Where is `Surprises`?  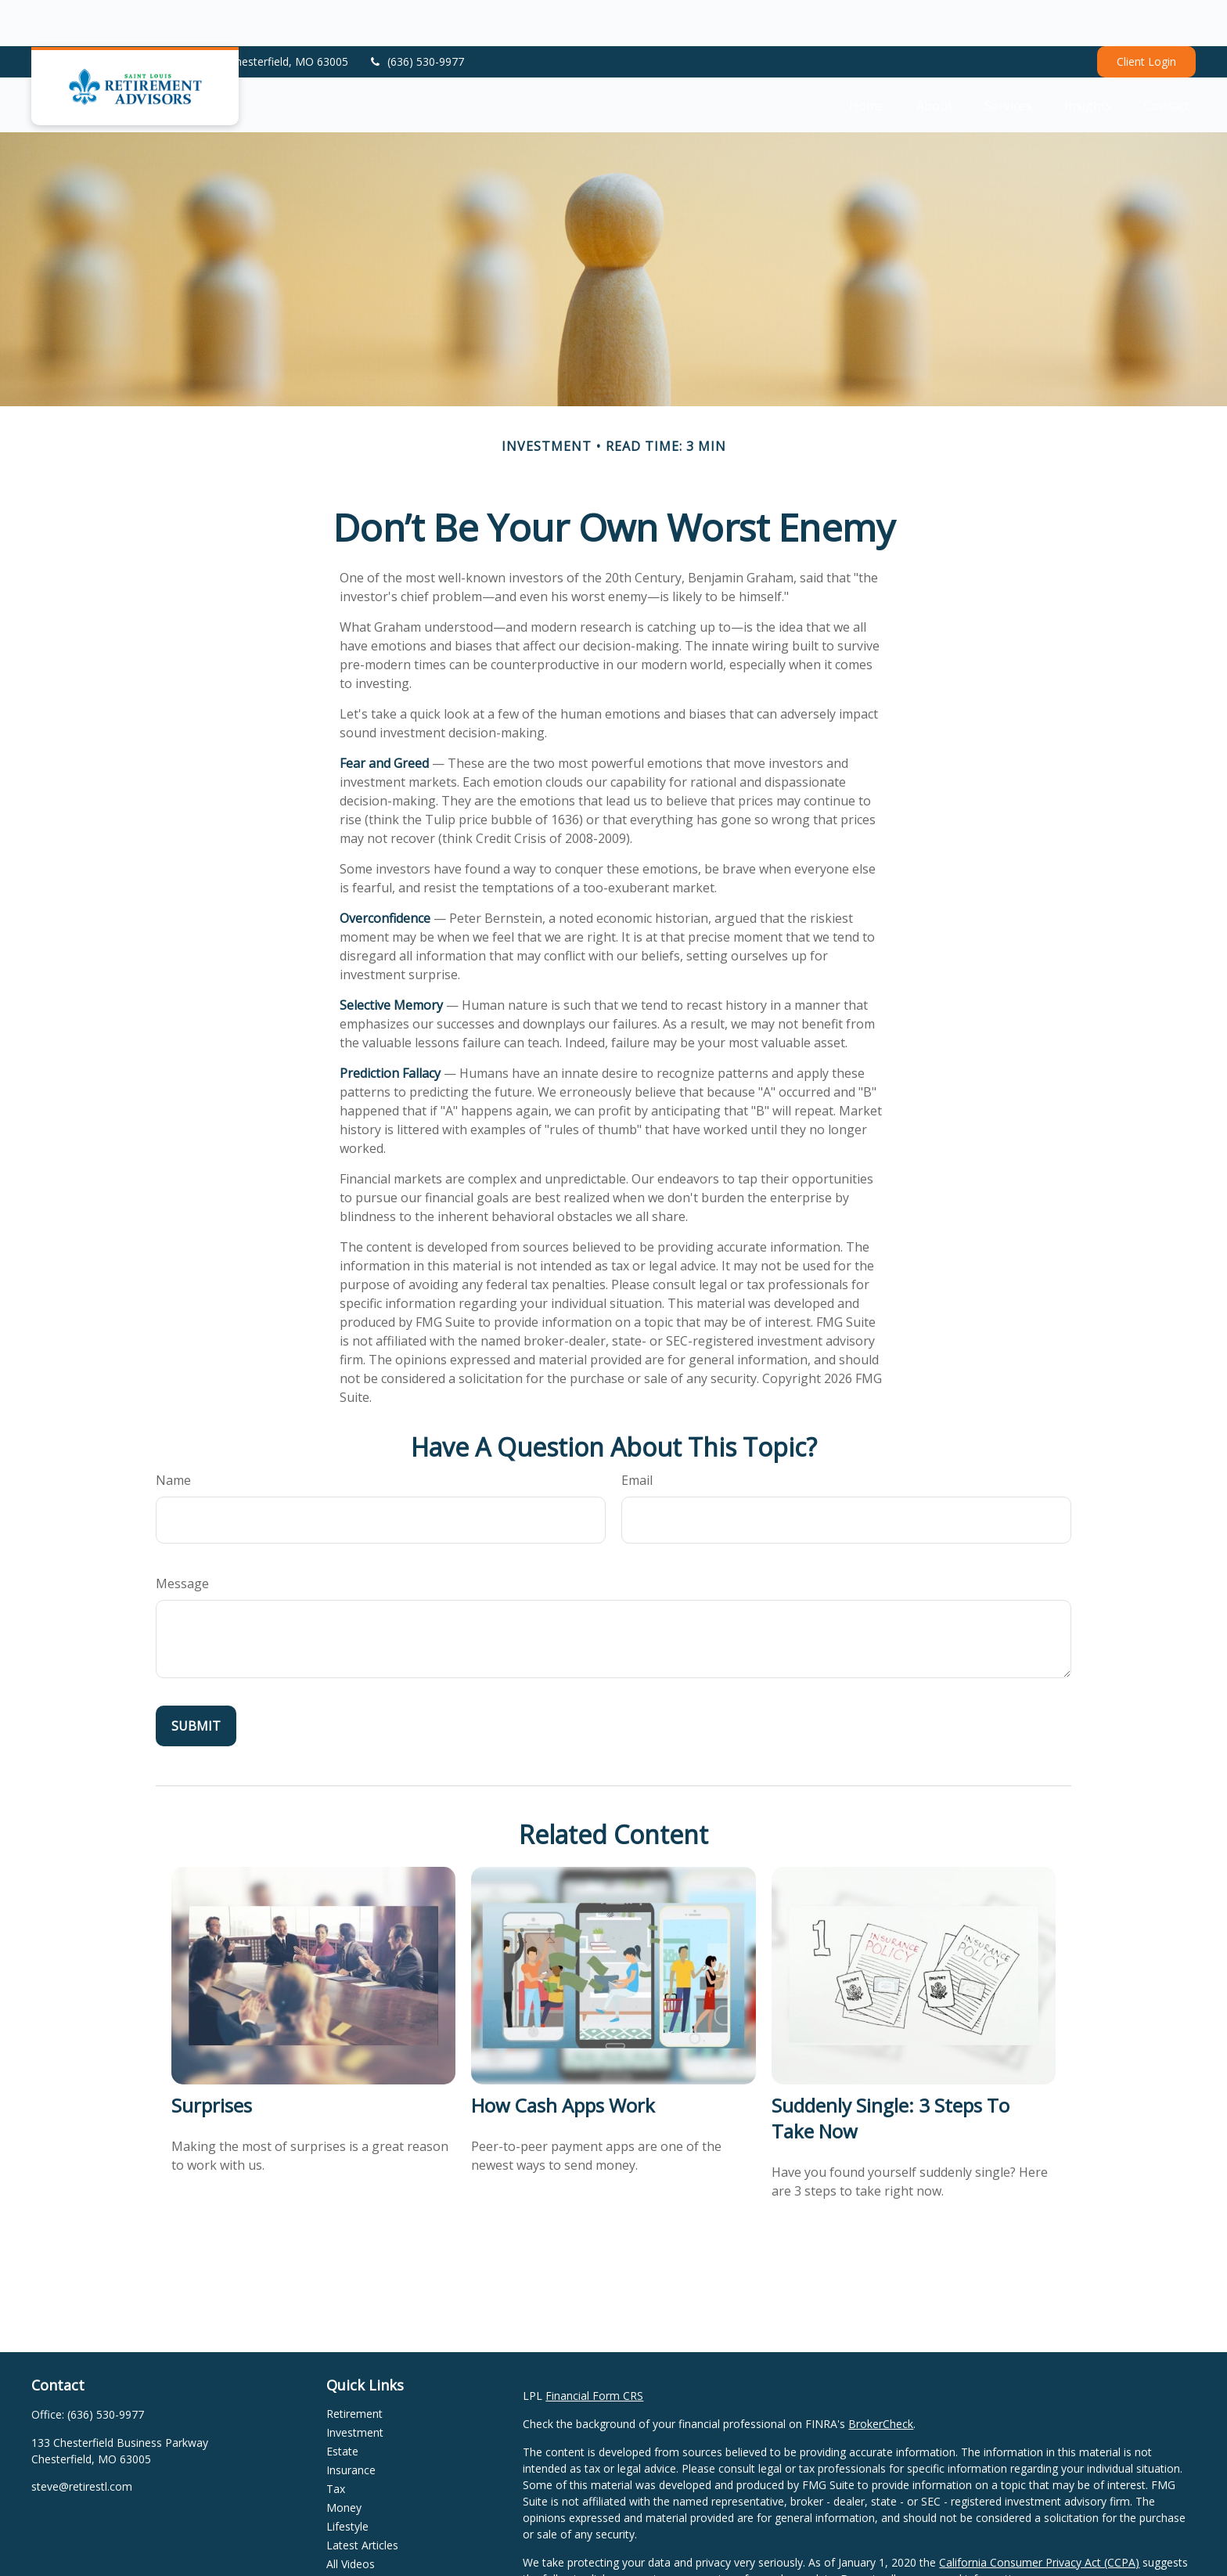
Surprises is located at coordinates (211, 2059).